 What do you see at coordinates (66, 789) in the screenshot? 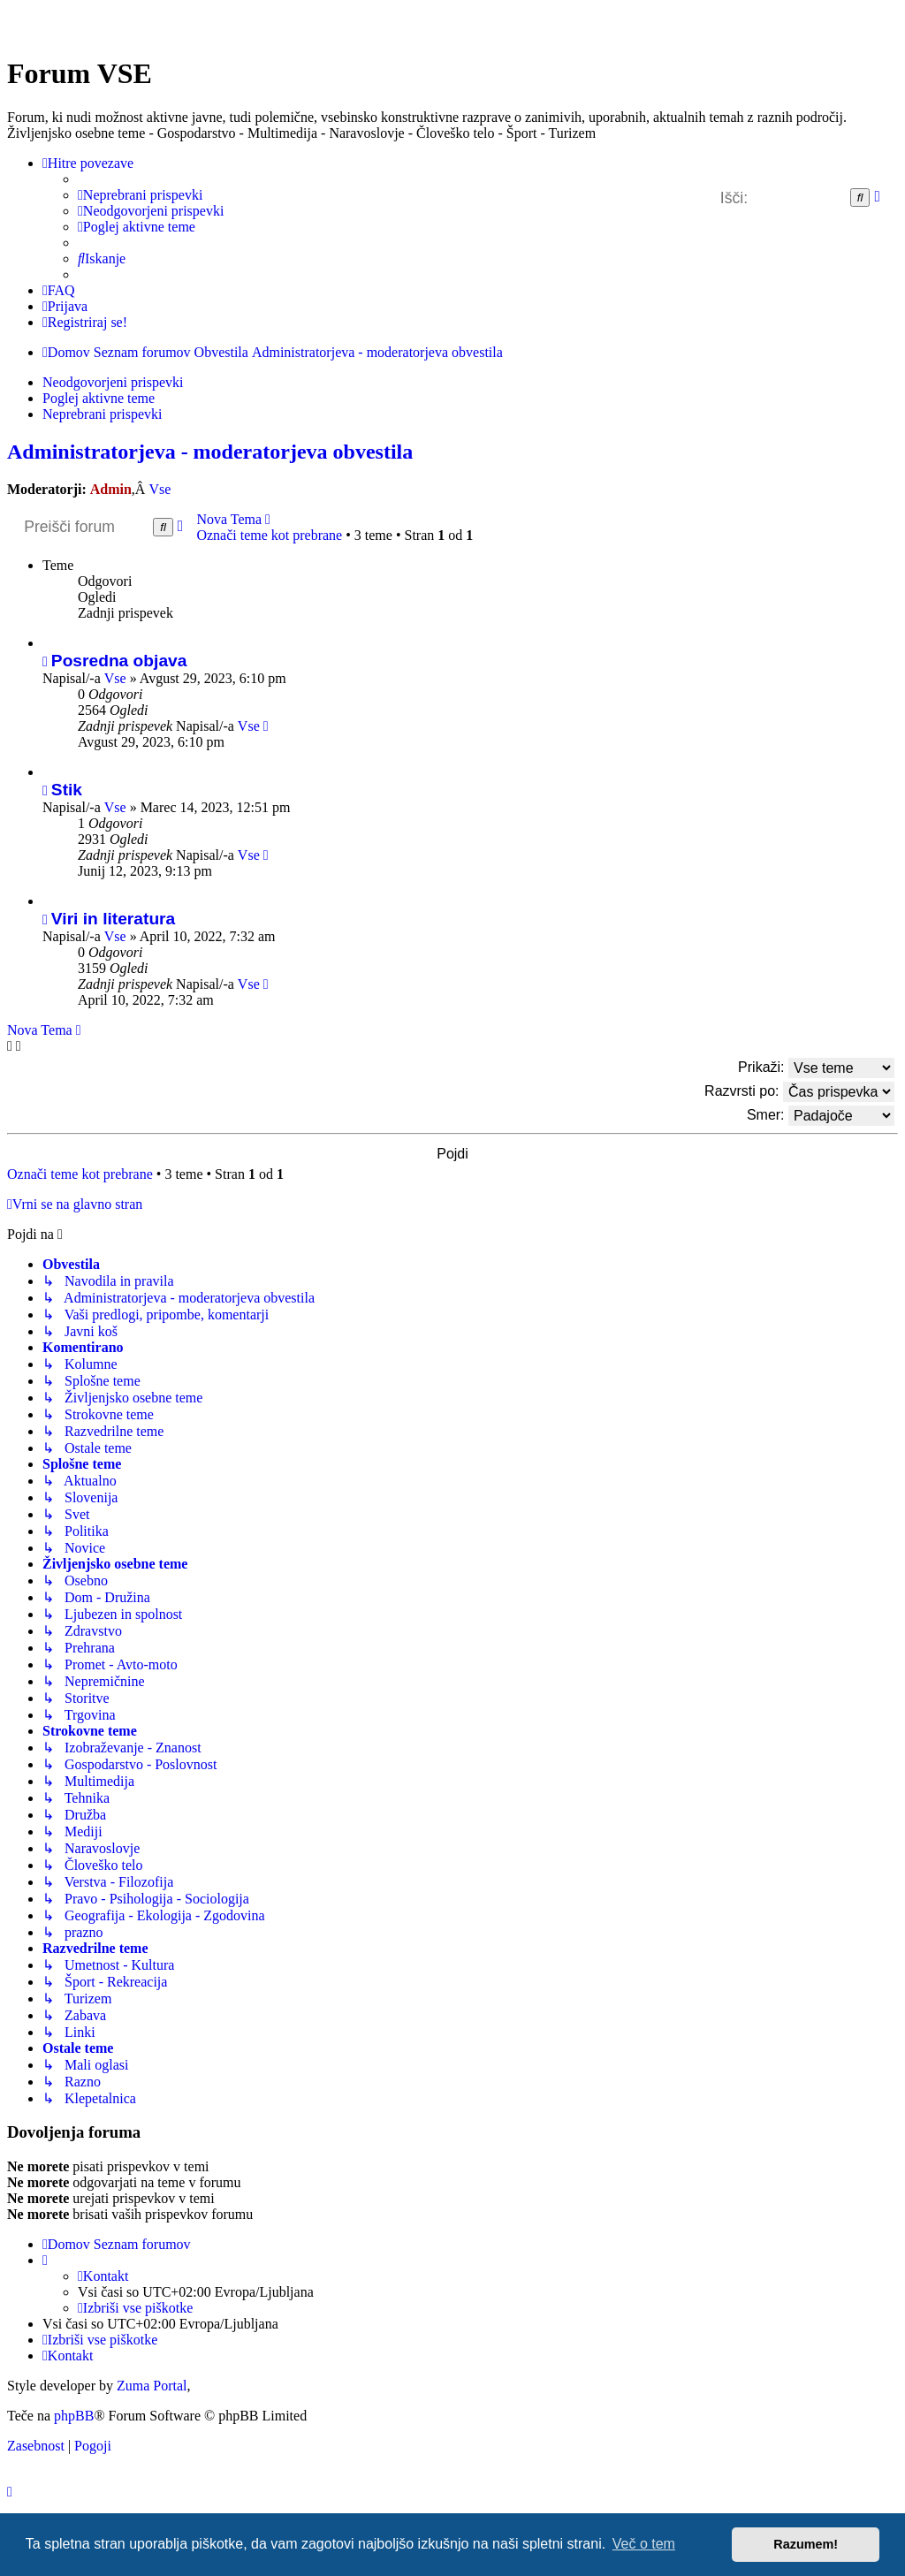
I see `Stik` at bounding box center [66, 789].